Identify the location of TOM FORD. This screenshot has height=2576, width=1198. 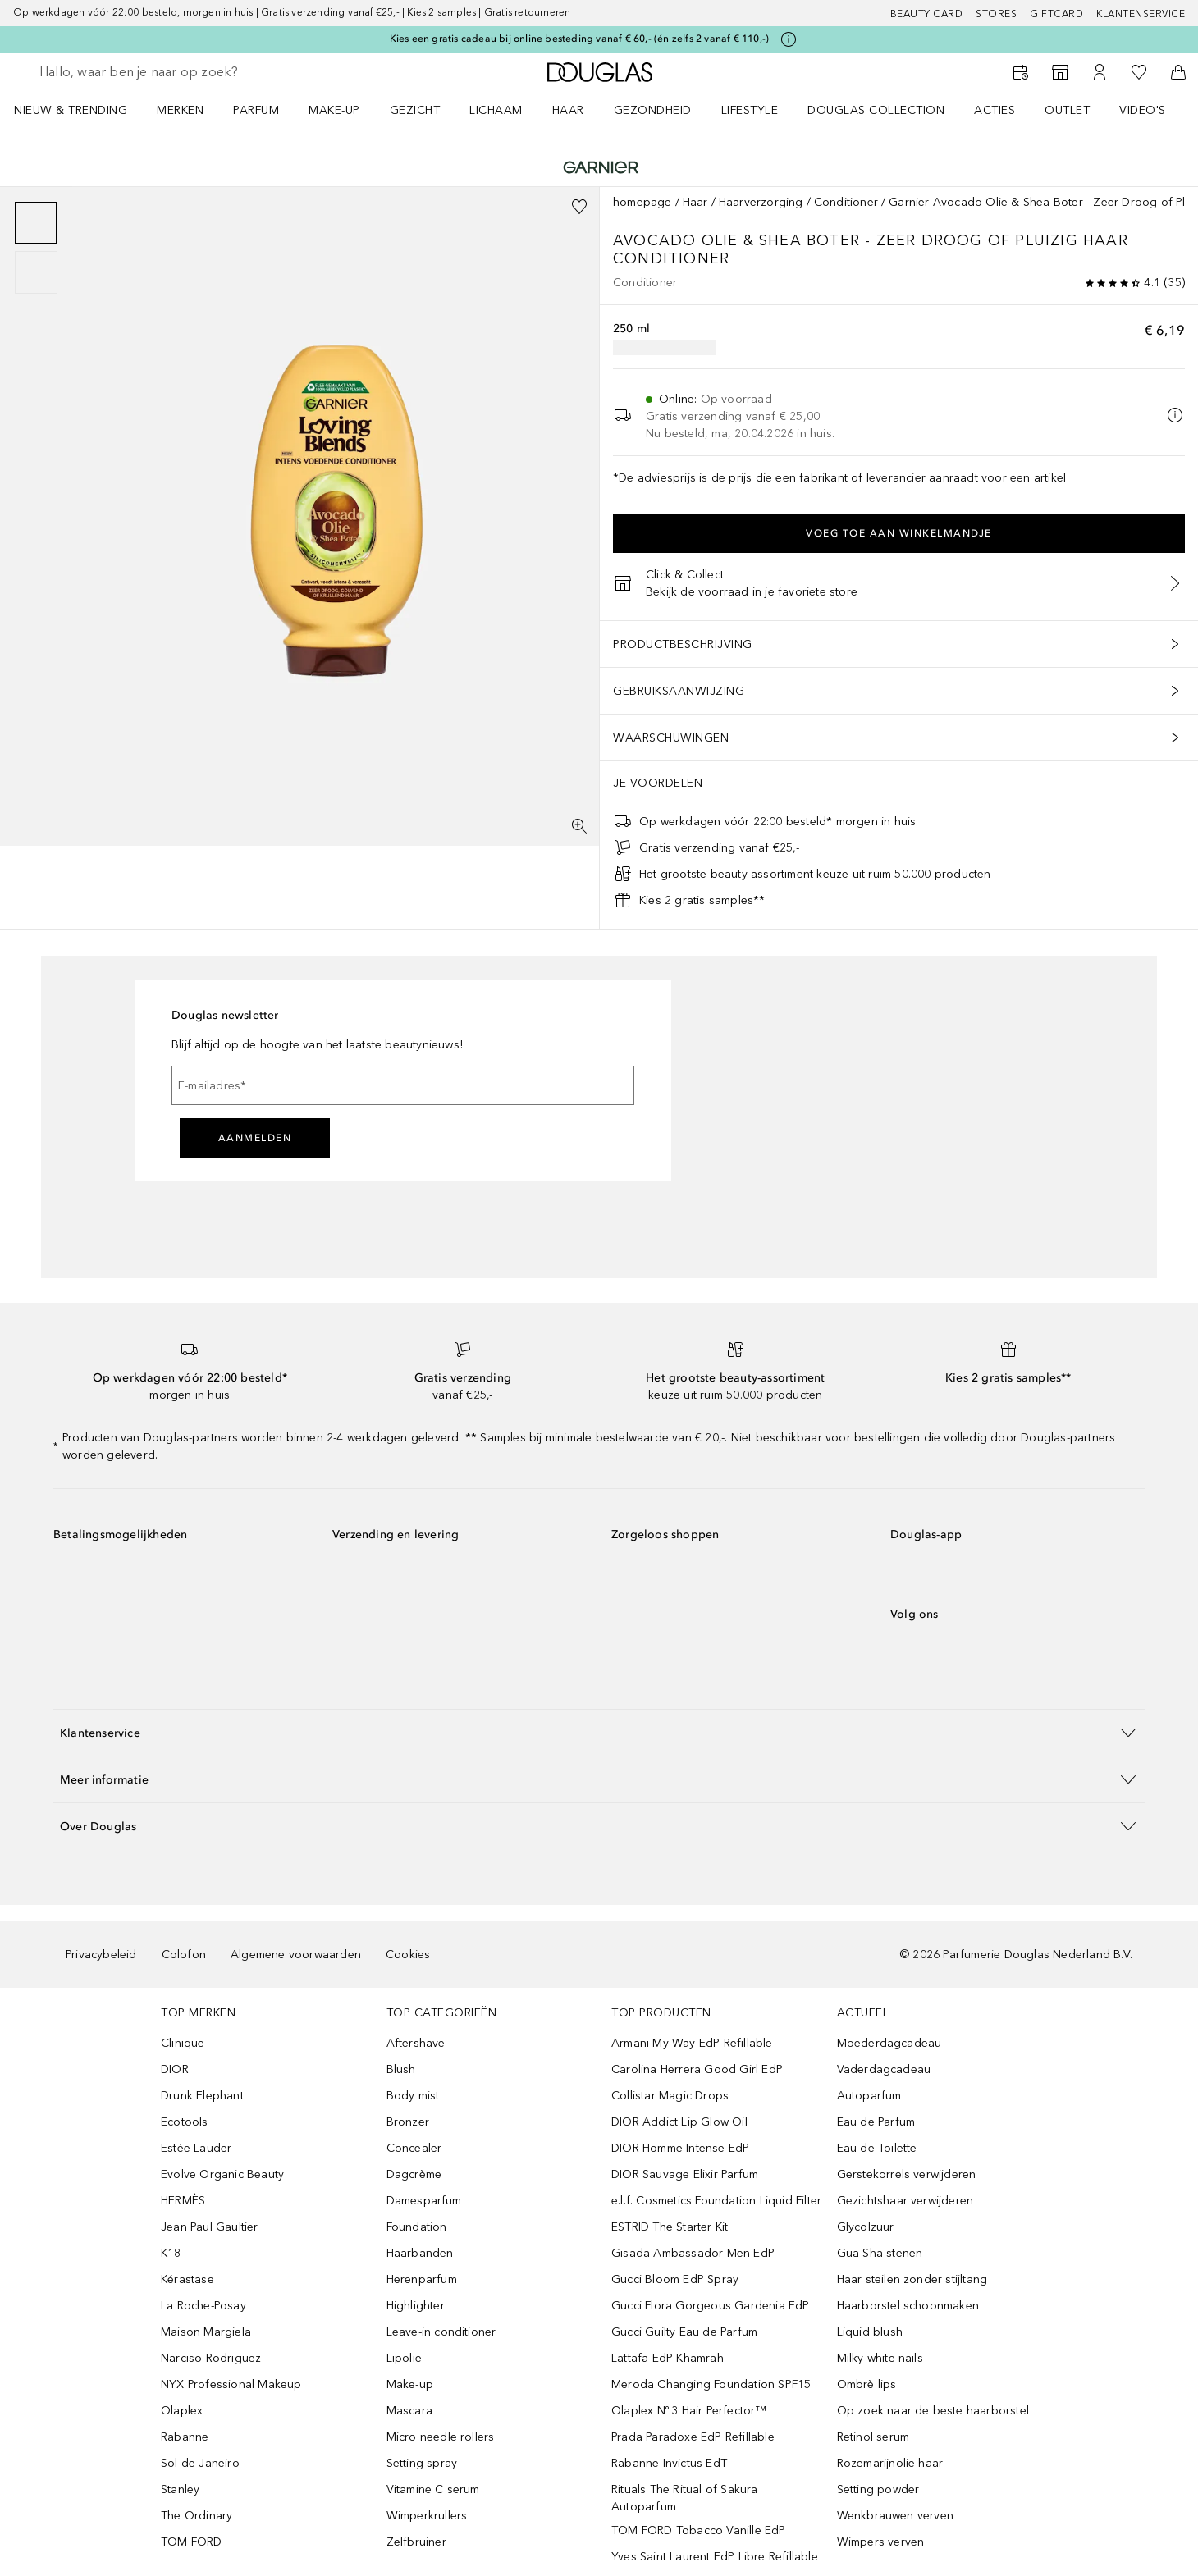
(191, 2542).